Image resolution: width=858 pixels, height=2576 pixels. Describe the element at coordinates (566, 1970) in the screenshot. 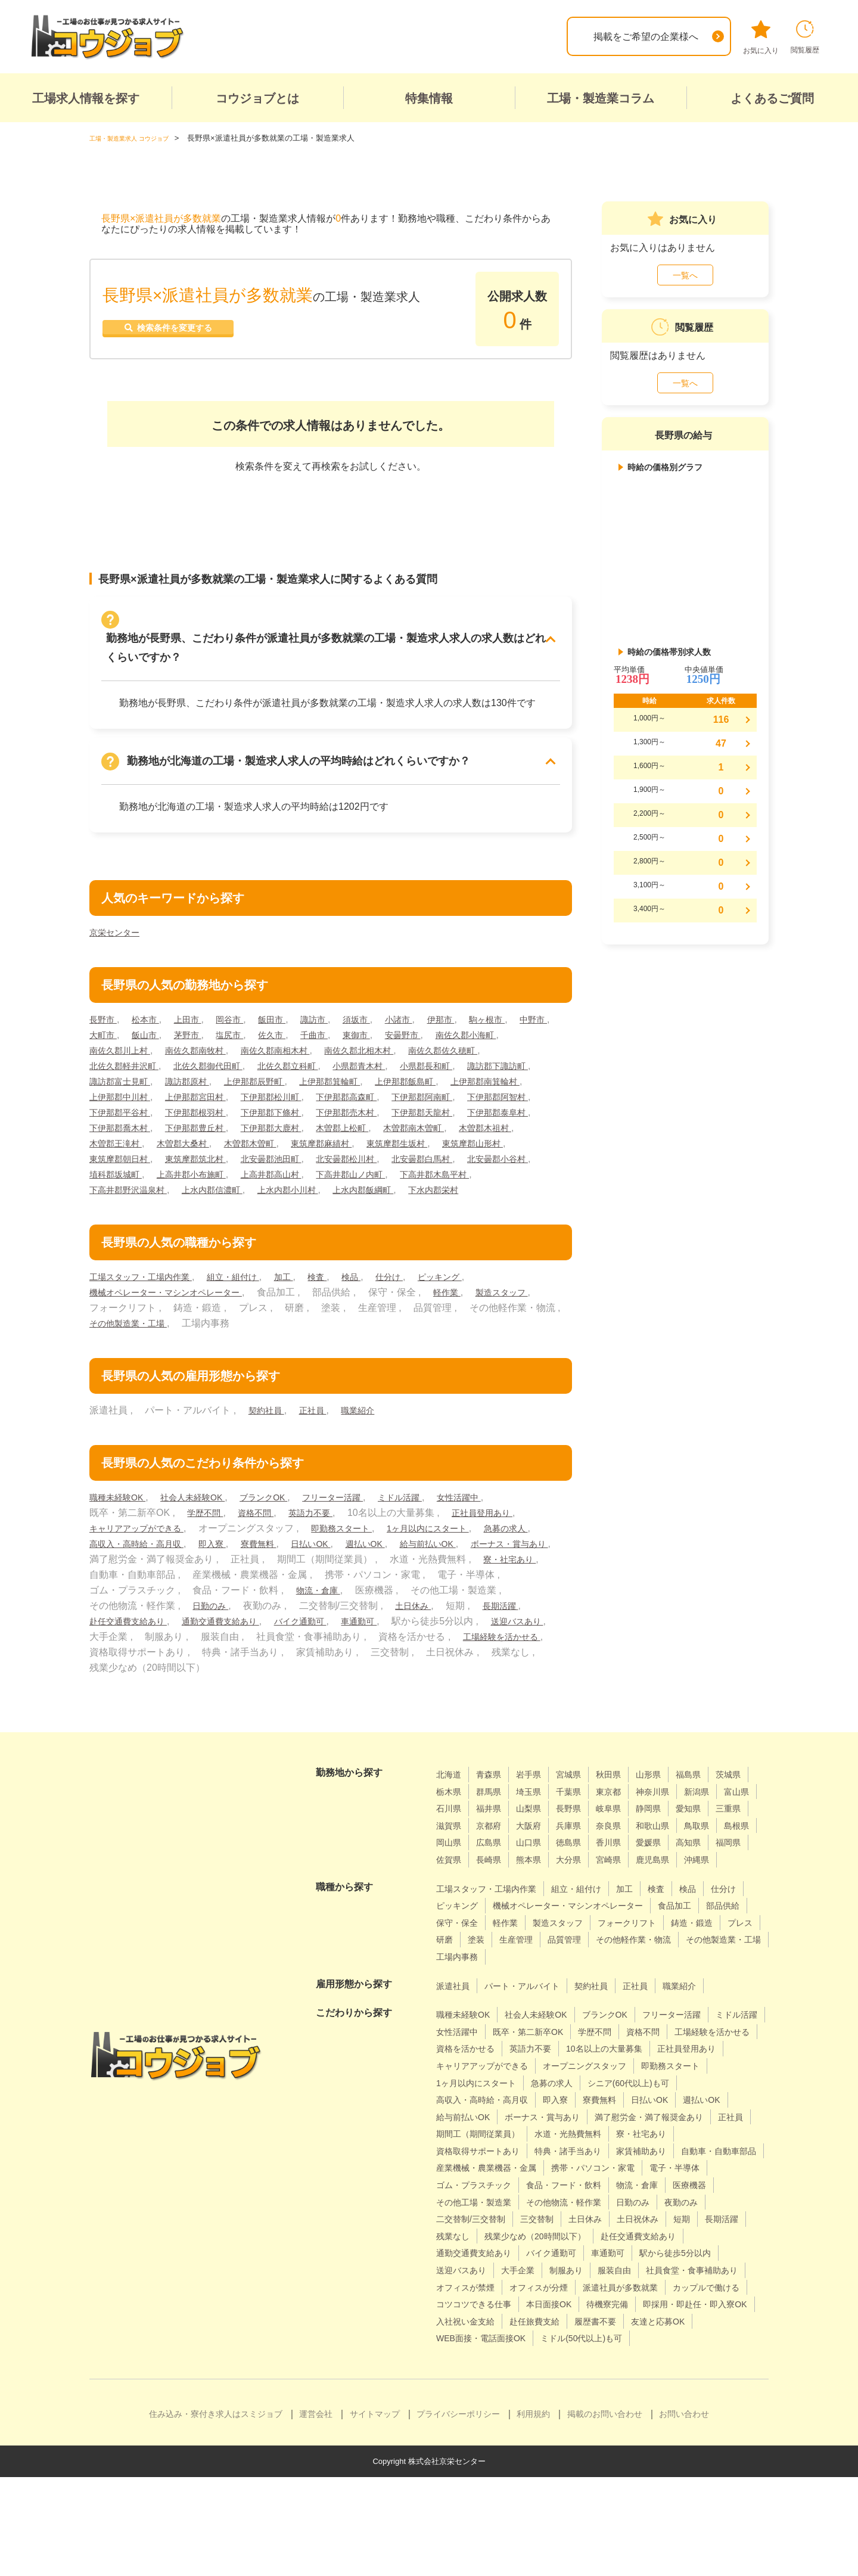

I see `保守・保全` at that location.